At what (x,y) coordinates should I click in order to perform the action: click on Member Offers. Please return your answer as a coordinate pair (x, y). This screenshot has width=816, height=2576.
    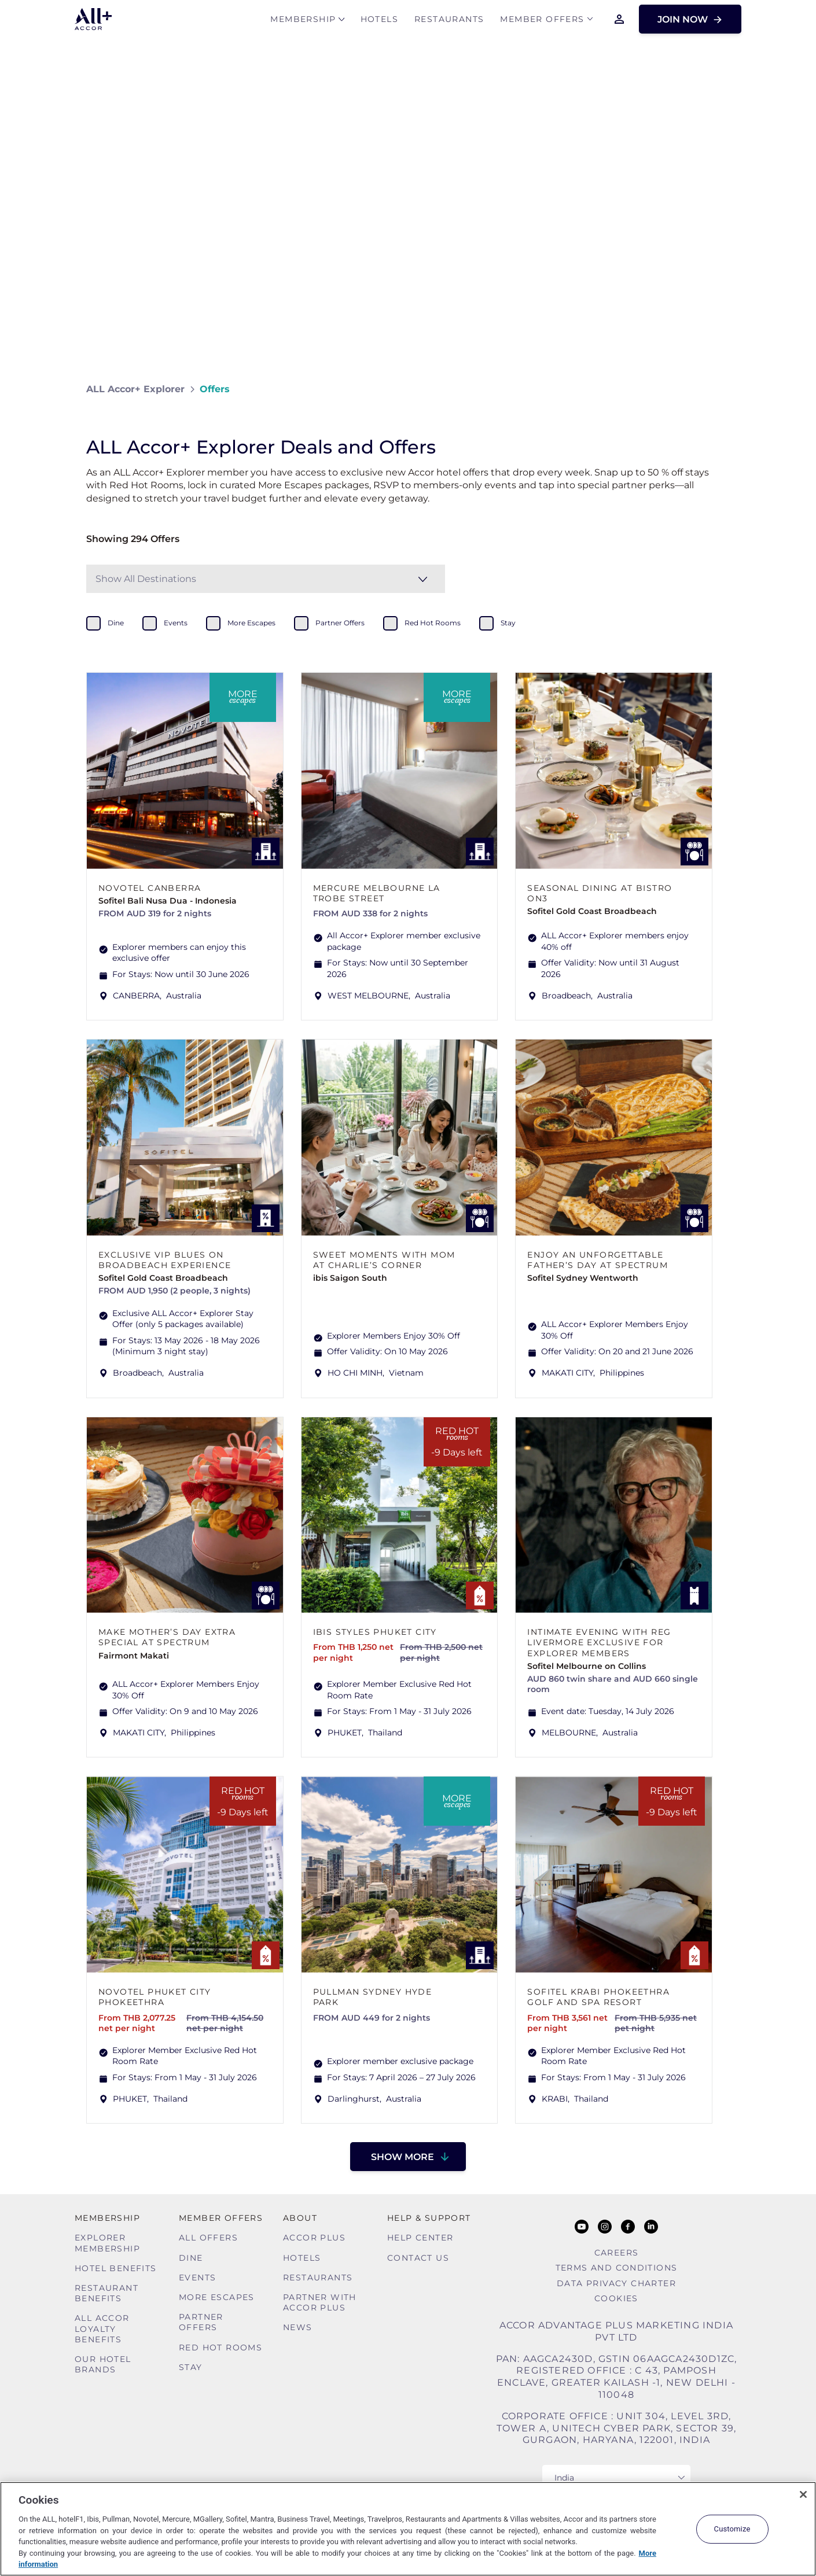
    Looking at the image, I should click on (542, 21).